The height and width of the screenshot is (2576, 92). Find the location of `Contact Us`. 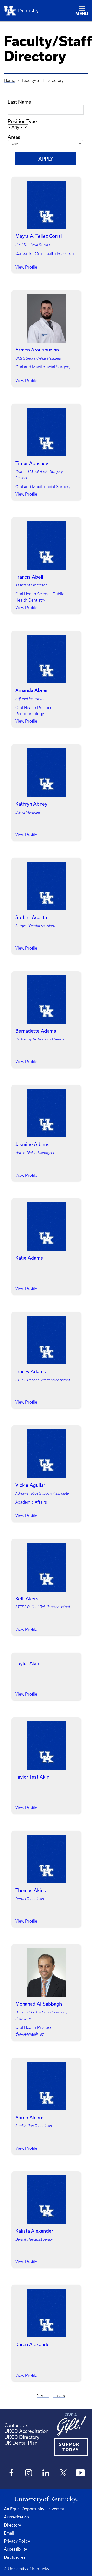

Contact Us is located at coordinates (16, 2425).